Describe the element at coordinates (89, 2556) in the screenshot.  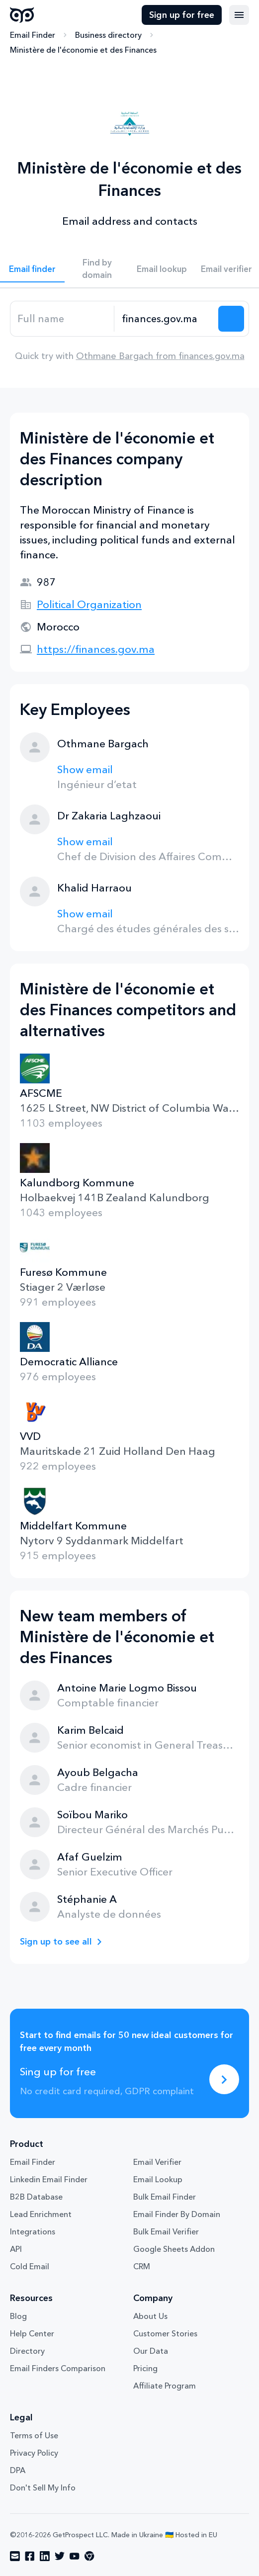
I see `[Visit social network chrome]` at that location.